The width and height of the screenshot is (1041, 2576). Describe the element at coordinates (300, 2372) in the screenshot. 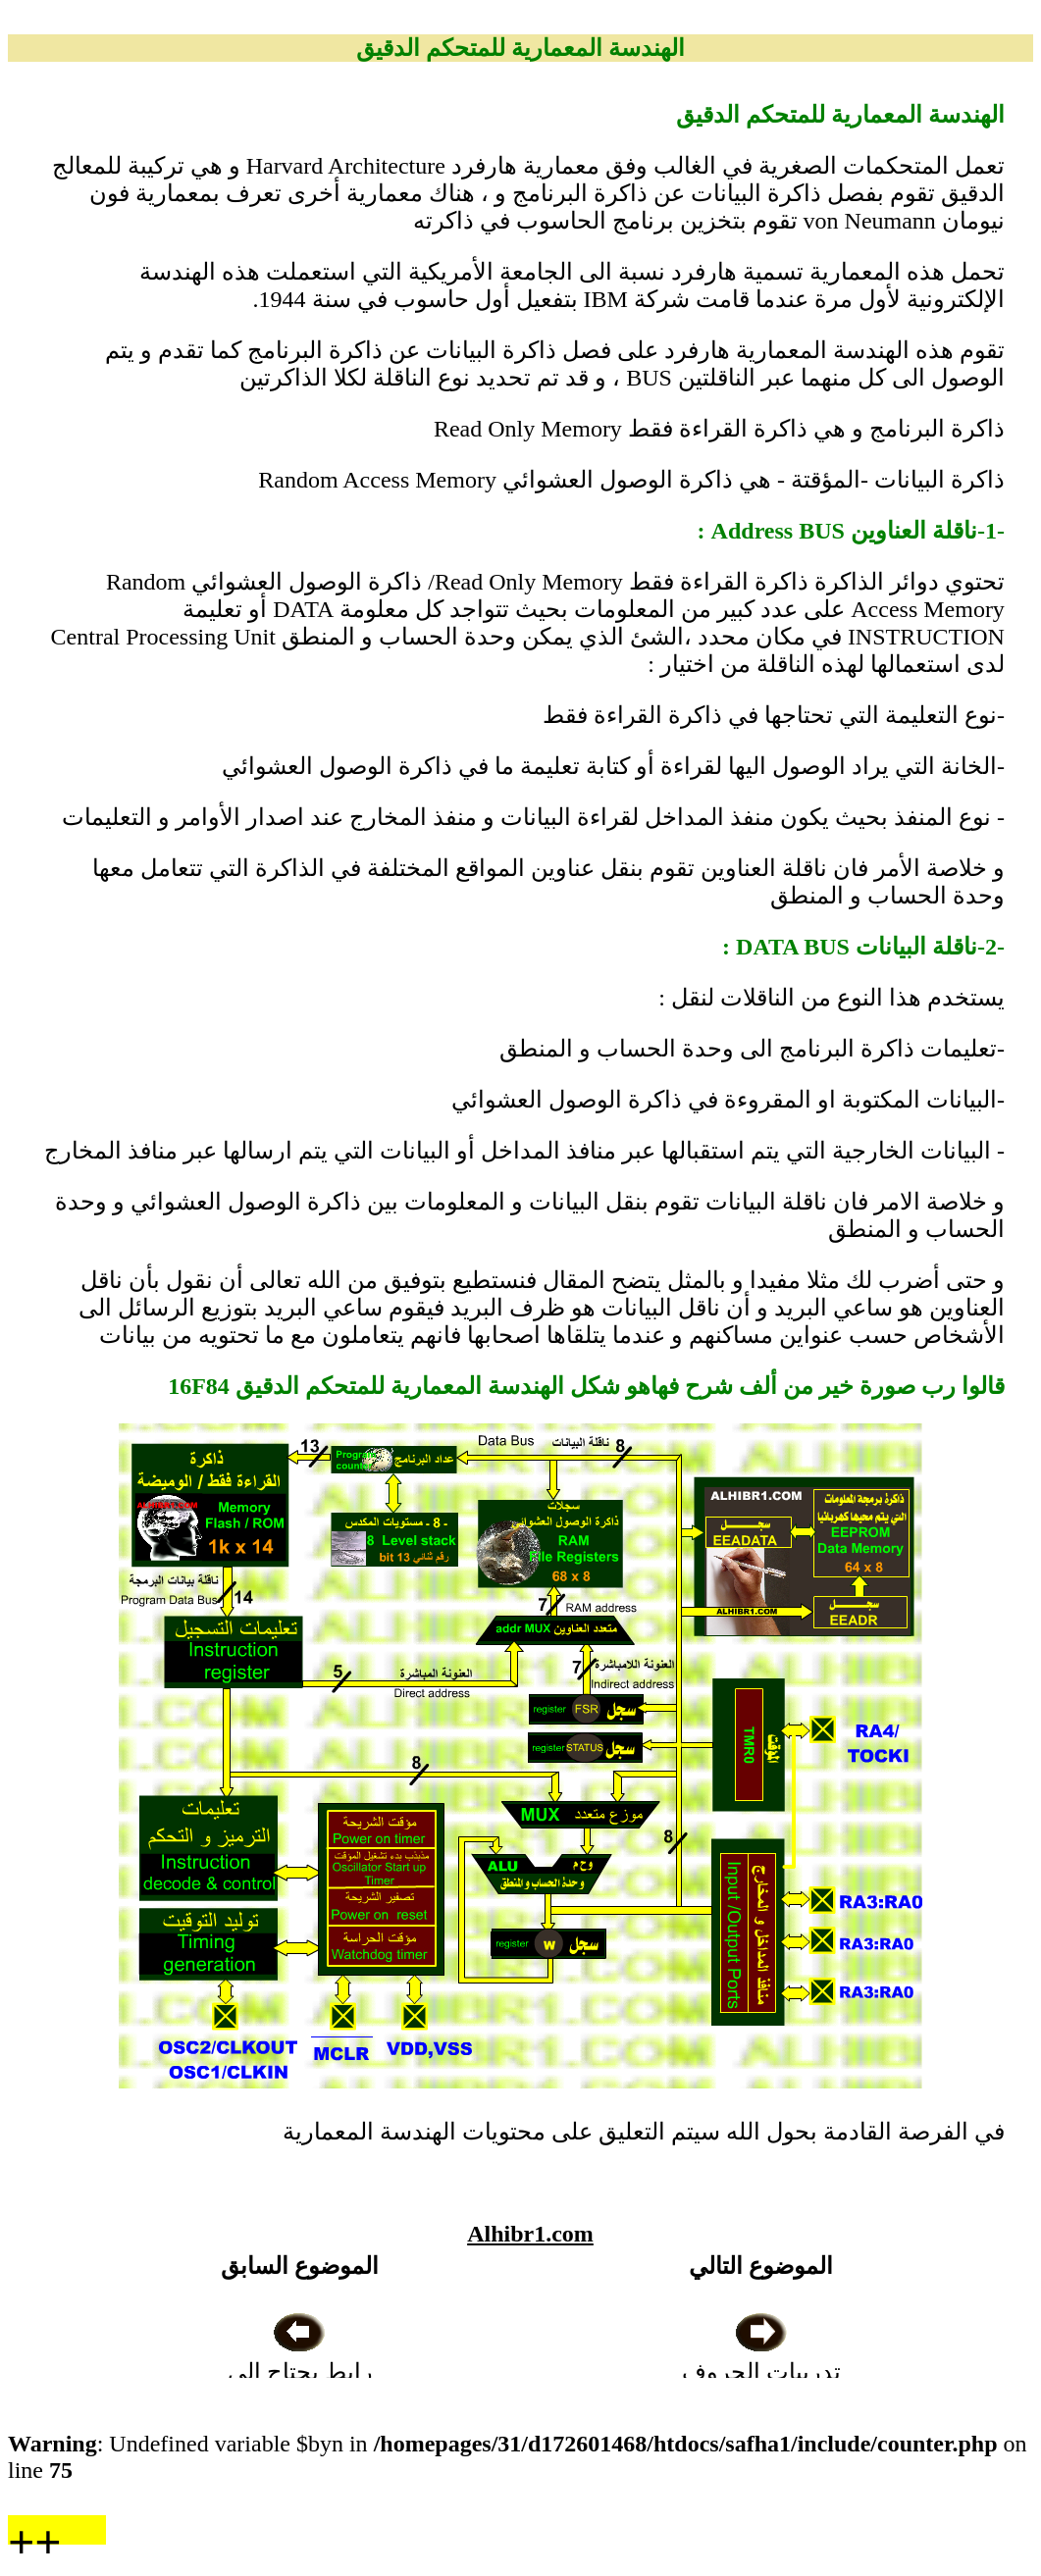

I see `رابط يحتاج الى المعالجة الفنية` at that location.